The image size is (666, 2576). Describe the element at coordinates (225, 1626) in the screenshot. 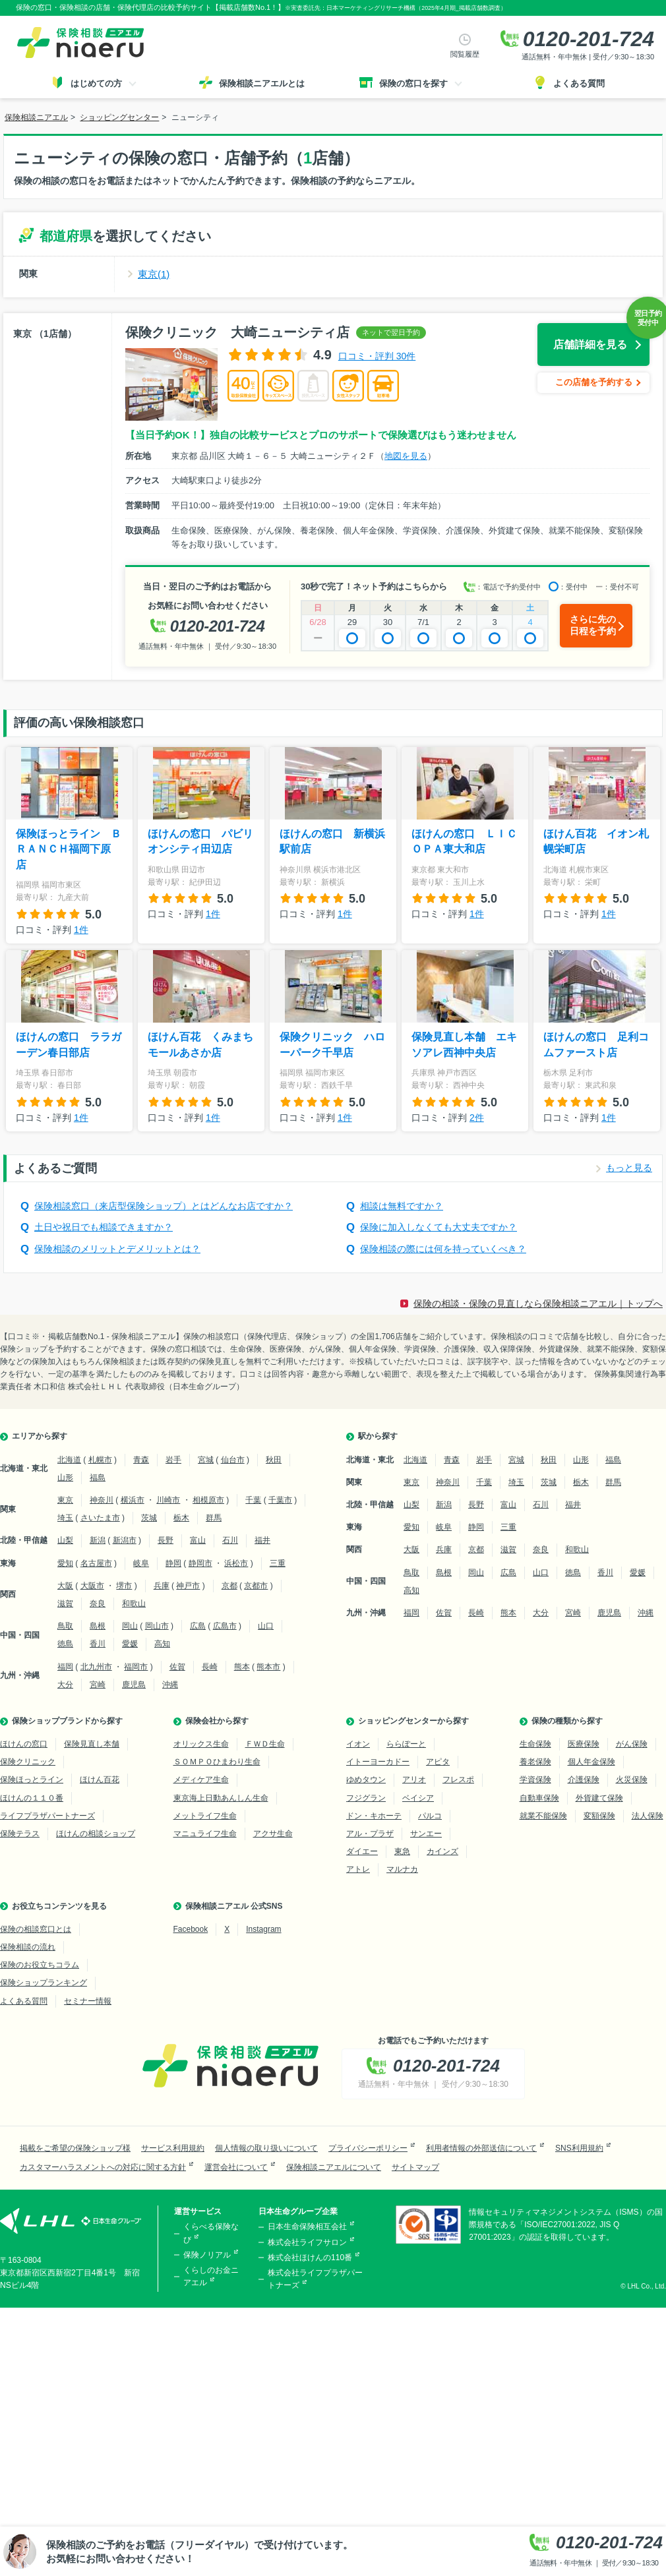

I see `広島市` at that location.